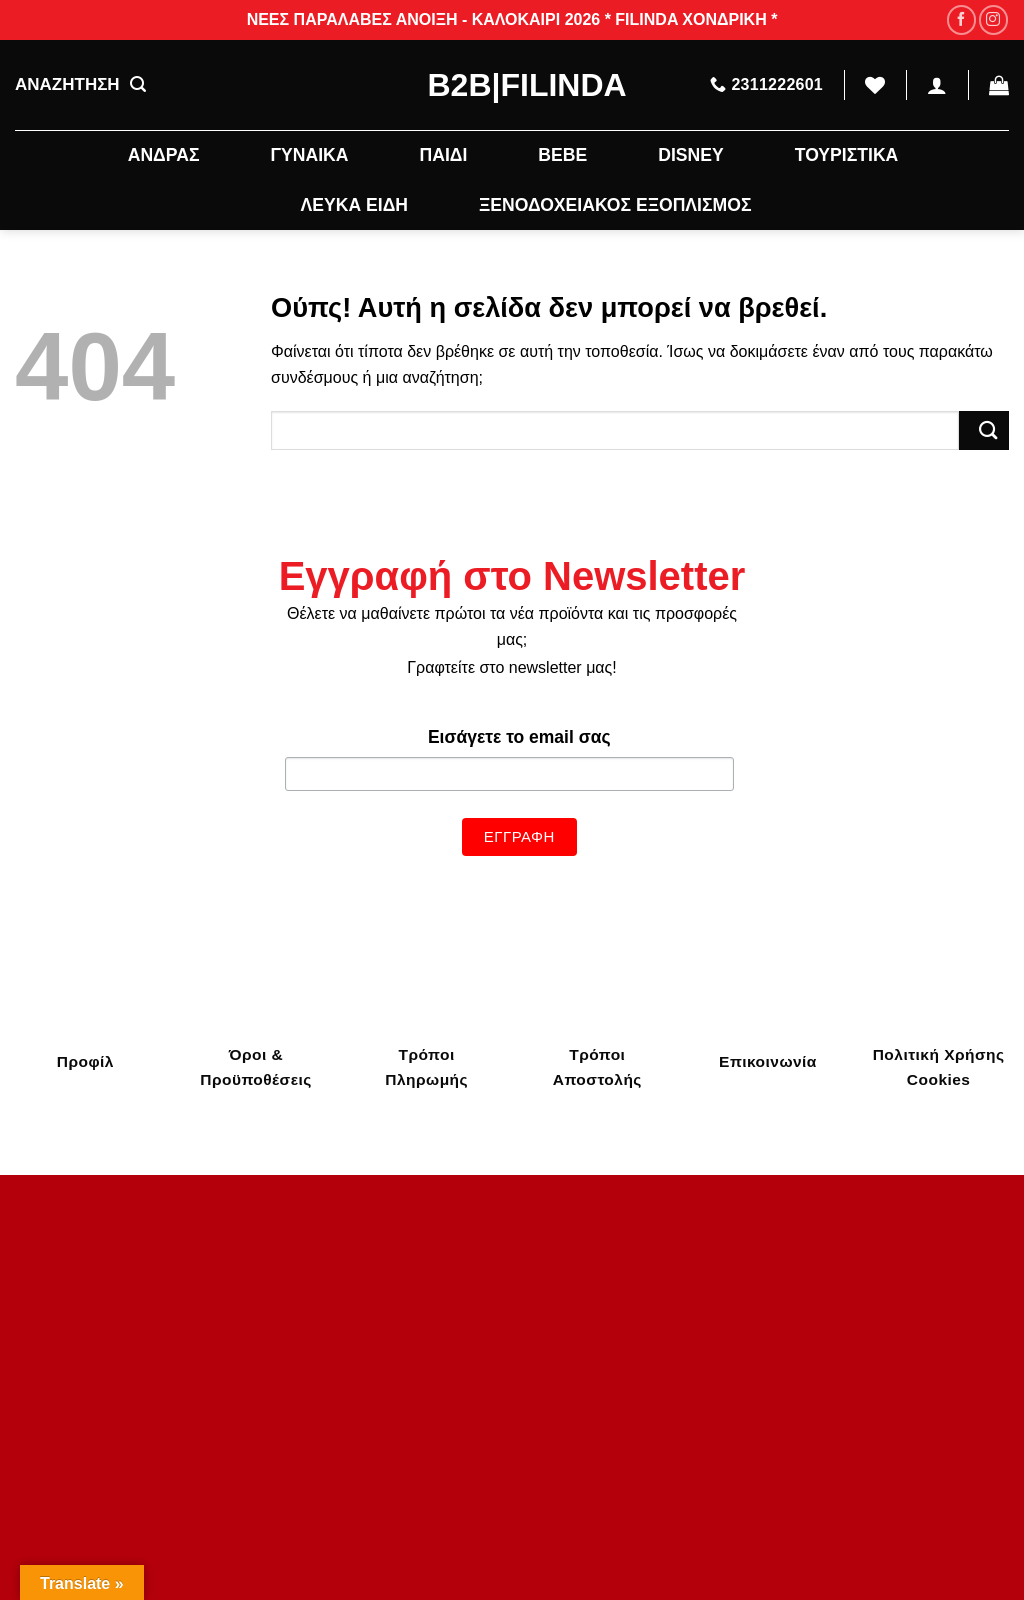 The height and width of the screenshot is (1600, 1024). Describe the element at coordinates (354, 205) in the screenshot. I see `ΛΕΥΚΑ ΕΙΔΗ` at that location.